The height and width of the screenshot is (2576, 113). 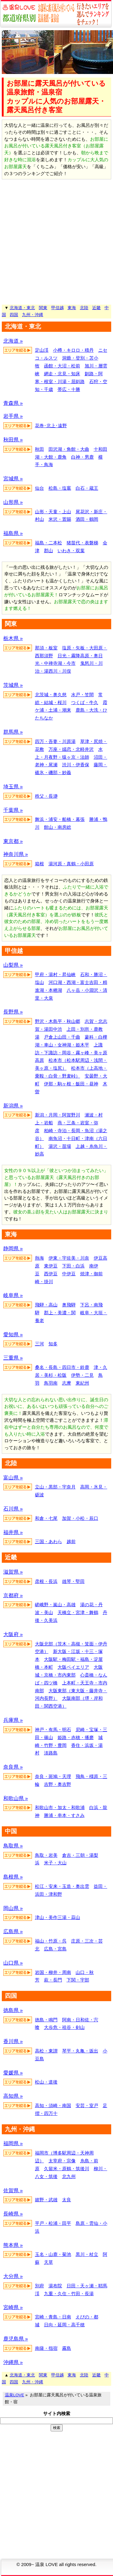 What do you see at coordinates (13, 732) in the screenshot?
I see `群馬県 »` at bounding box center [13, 732].